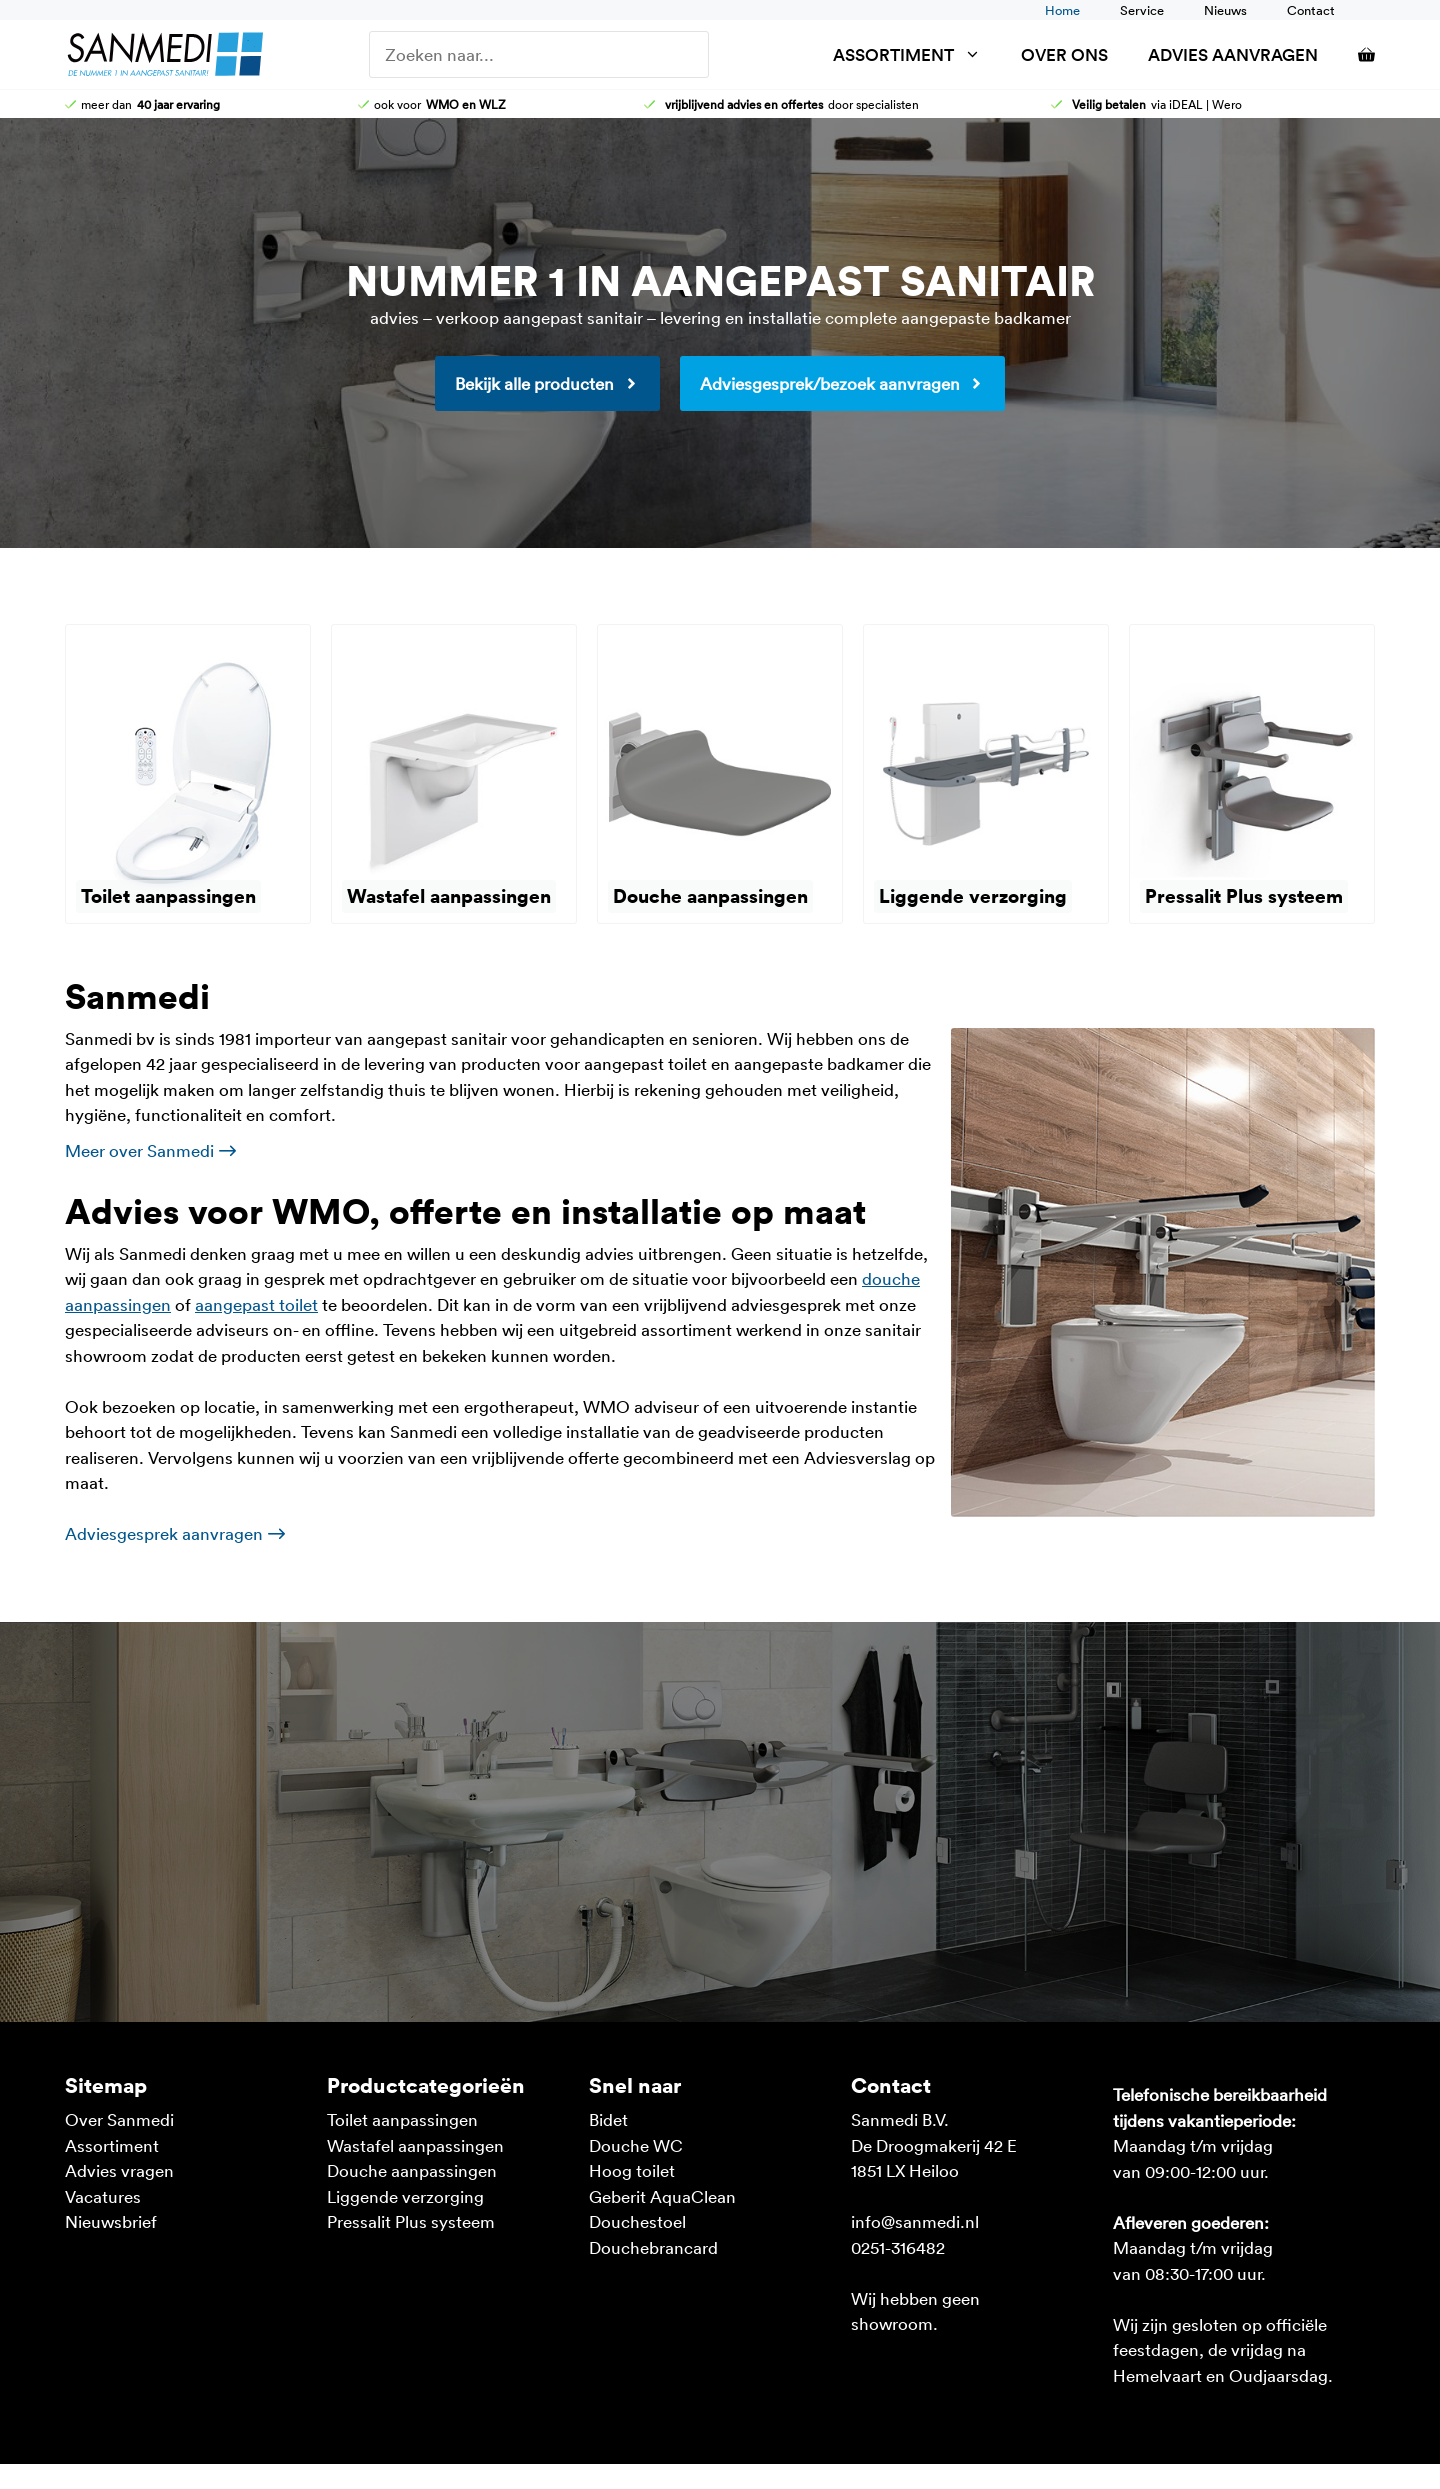 This screenshot has height=2489, width=1440. I want to click on Advies vragen, so click(119, 2170).